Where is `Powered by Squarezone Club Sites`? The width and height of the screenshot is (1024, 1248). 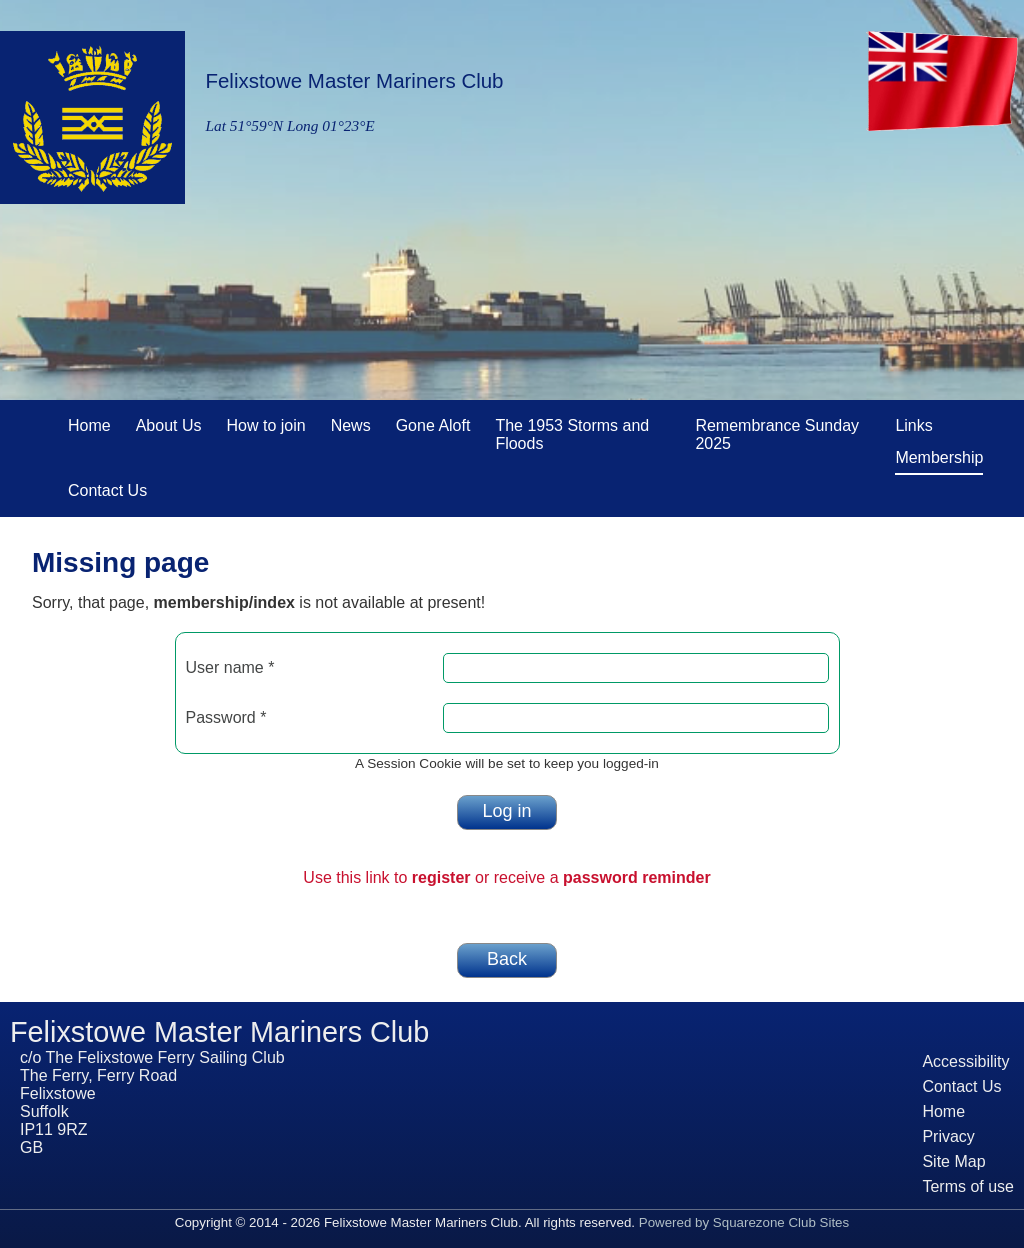
Powered by Squarezone Club Sites is located at coordinates (744, 1222).